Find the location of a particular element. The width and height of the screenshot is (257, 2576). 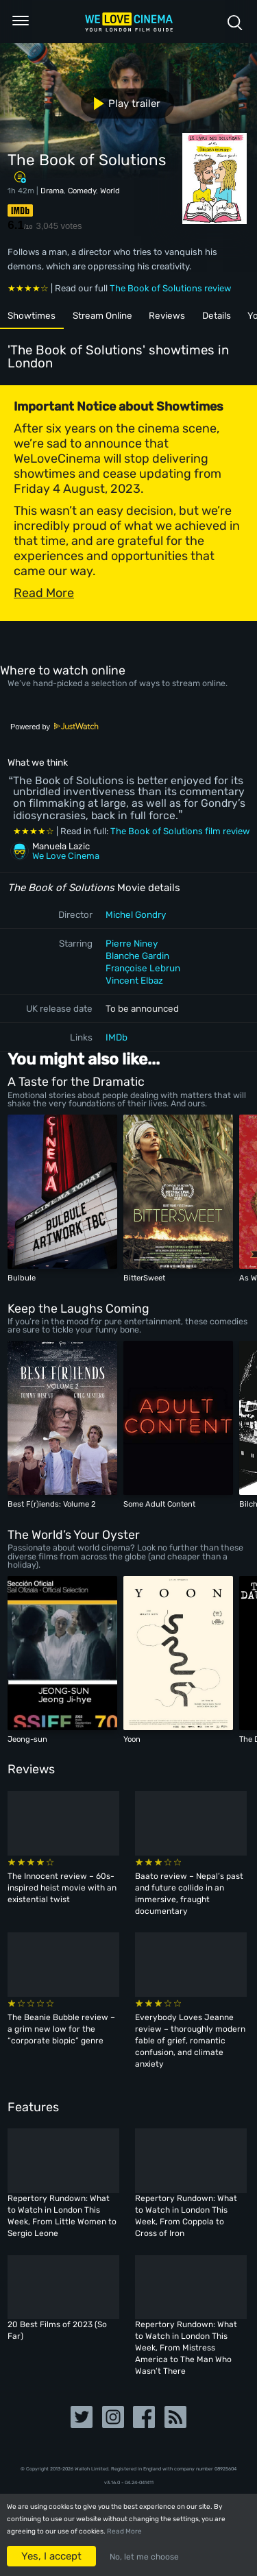

BitterSweet is located at coordinates (144, 1278).